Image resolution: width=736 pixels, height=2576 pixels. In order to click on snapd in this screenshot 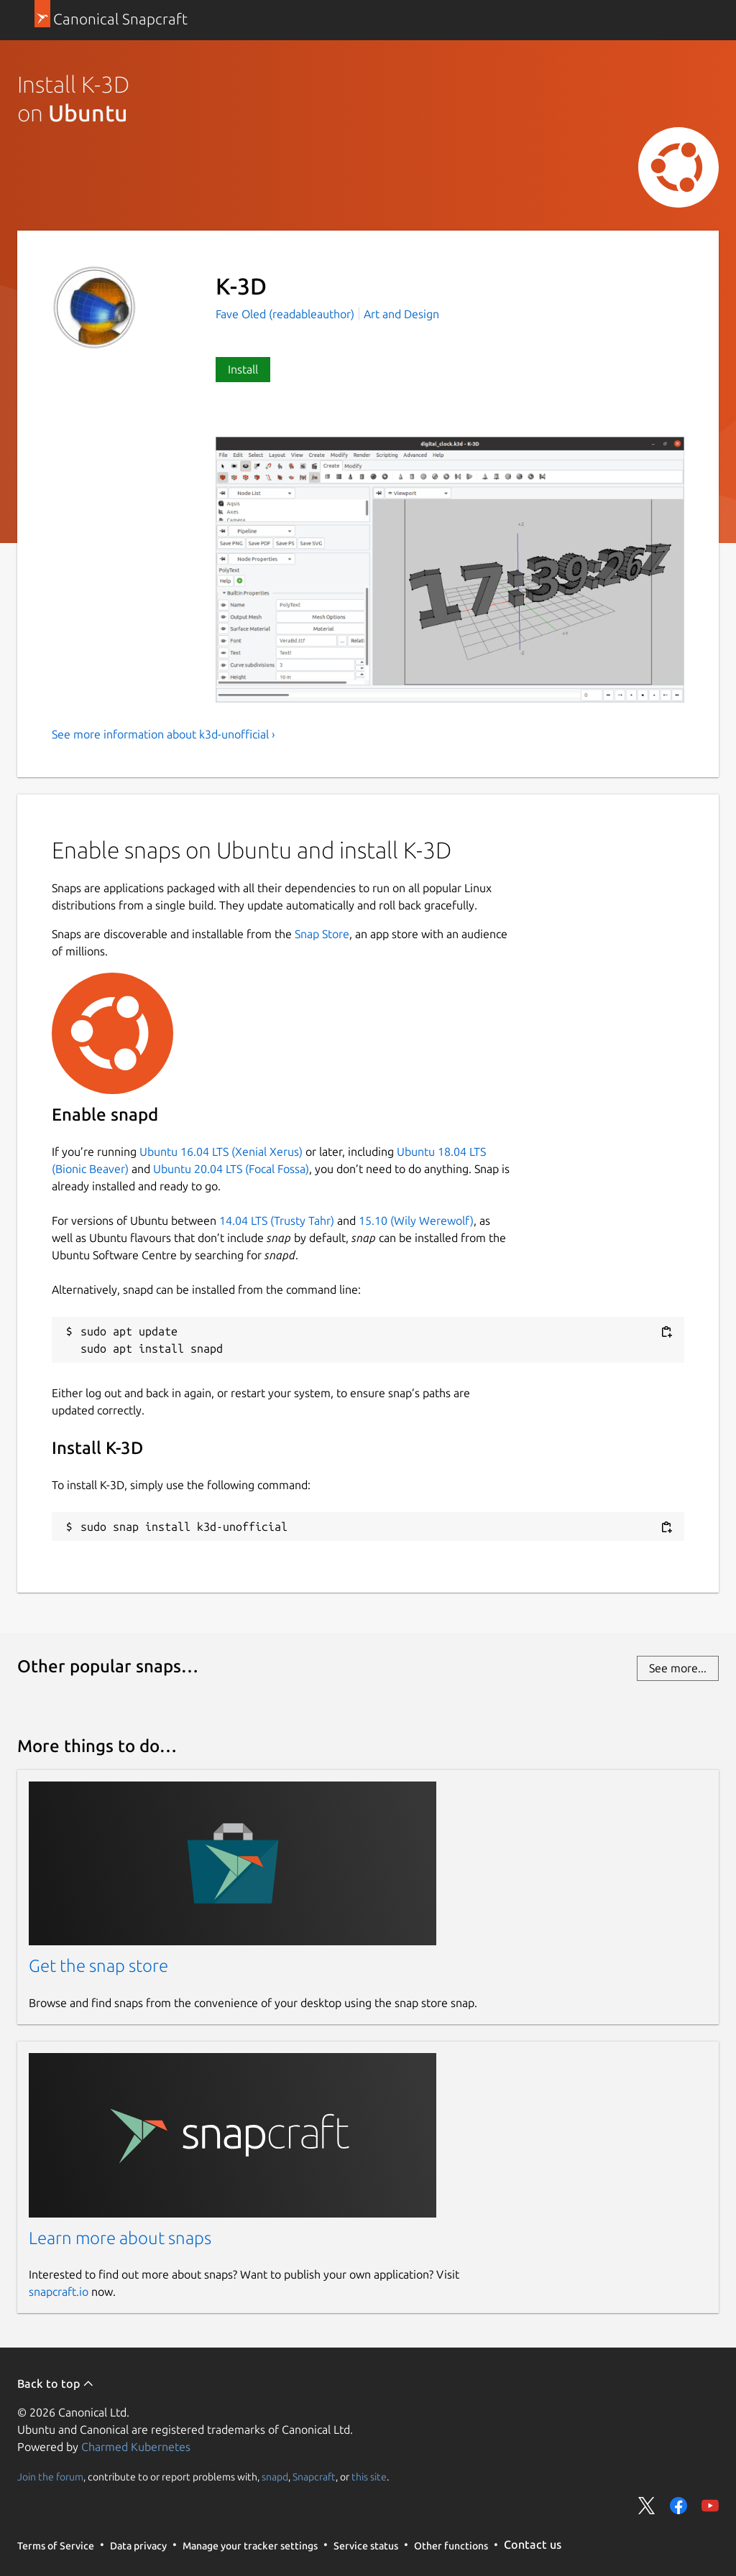, I will do `click(275, 2476)`.